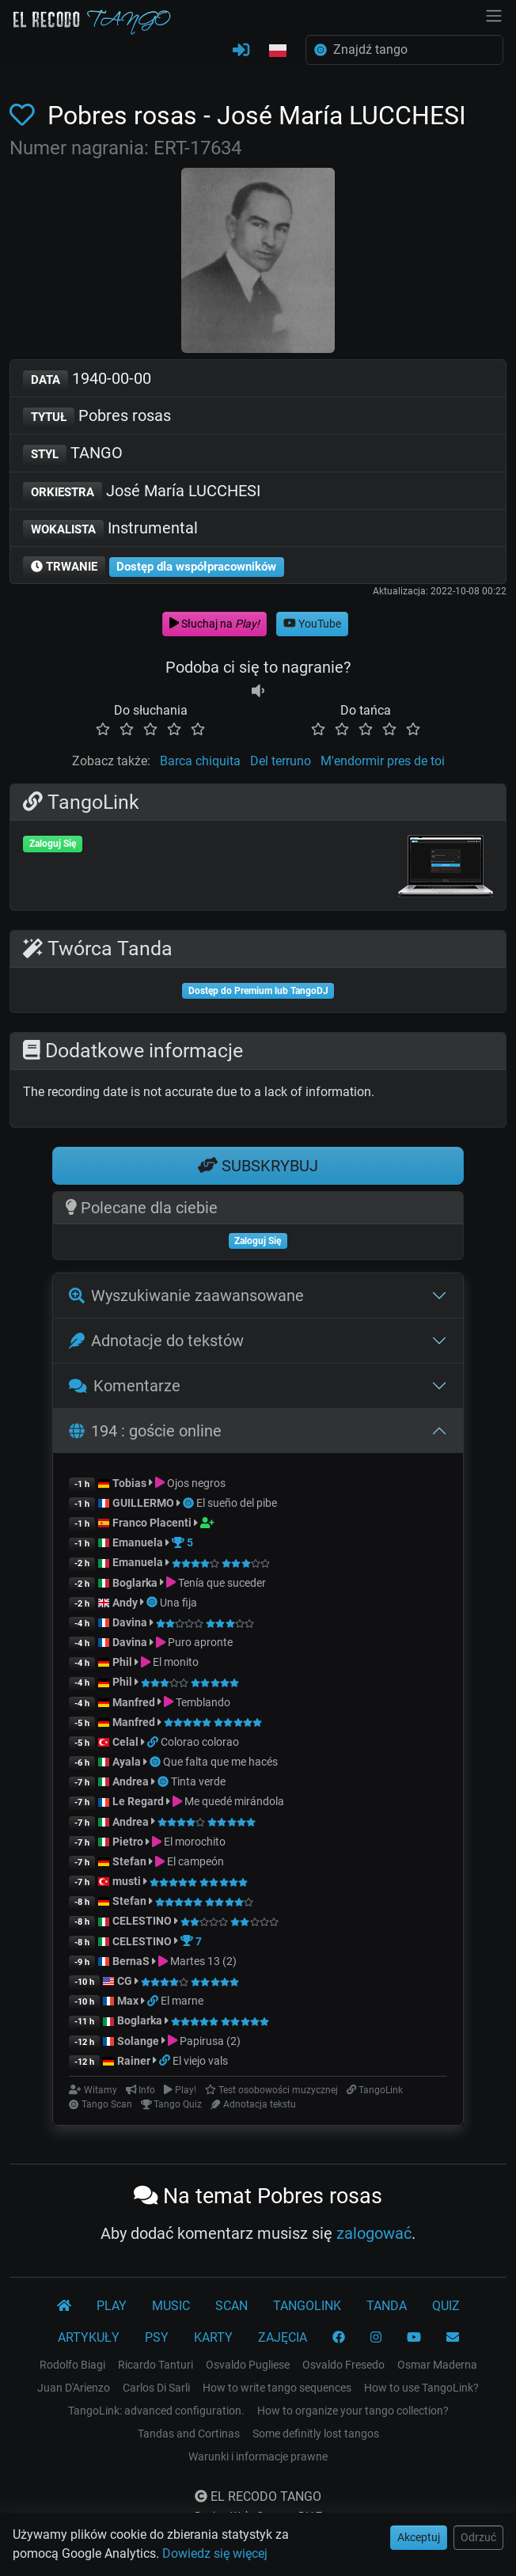 The height and width of the screenshot is (2576, 516). What do you see at coordinates (421, 2387) in the screenshot?
I see `How to use TangoLink?` at bounding box center [421, 2387].